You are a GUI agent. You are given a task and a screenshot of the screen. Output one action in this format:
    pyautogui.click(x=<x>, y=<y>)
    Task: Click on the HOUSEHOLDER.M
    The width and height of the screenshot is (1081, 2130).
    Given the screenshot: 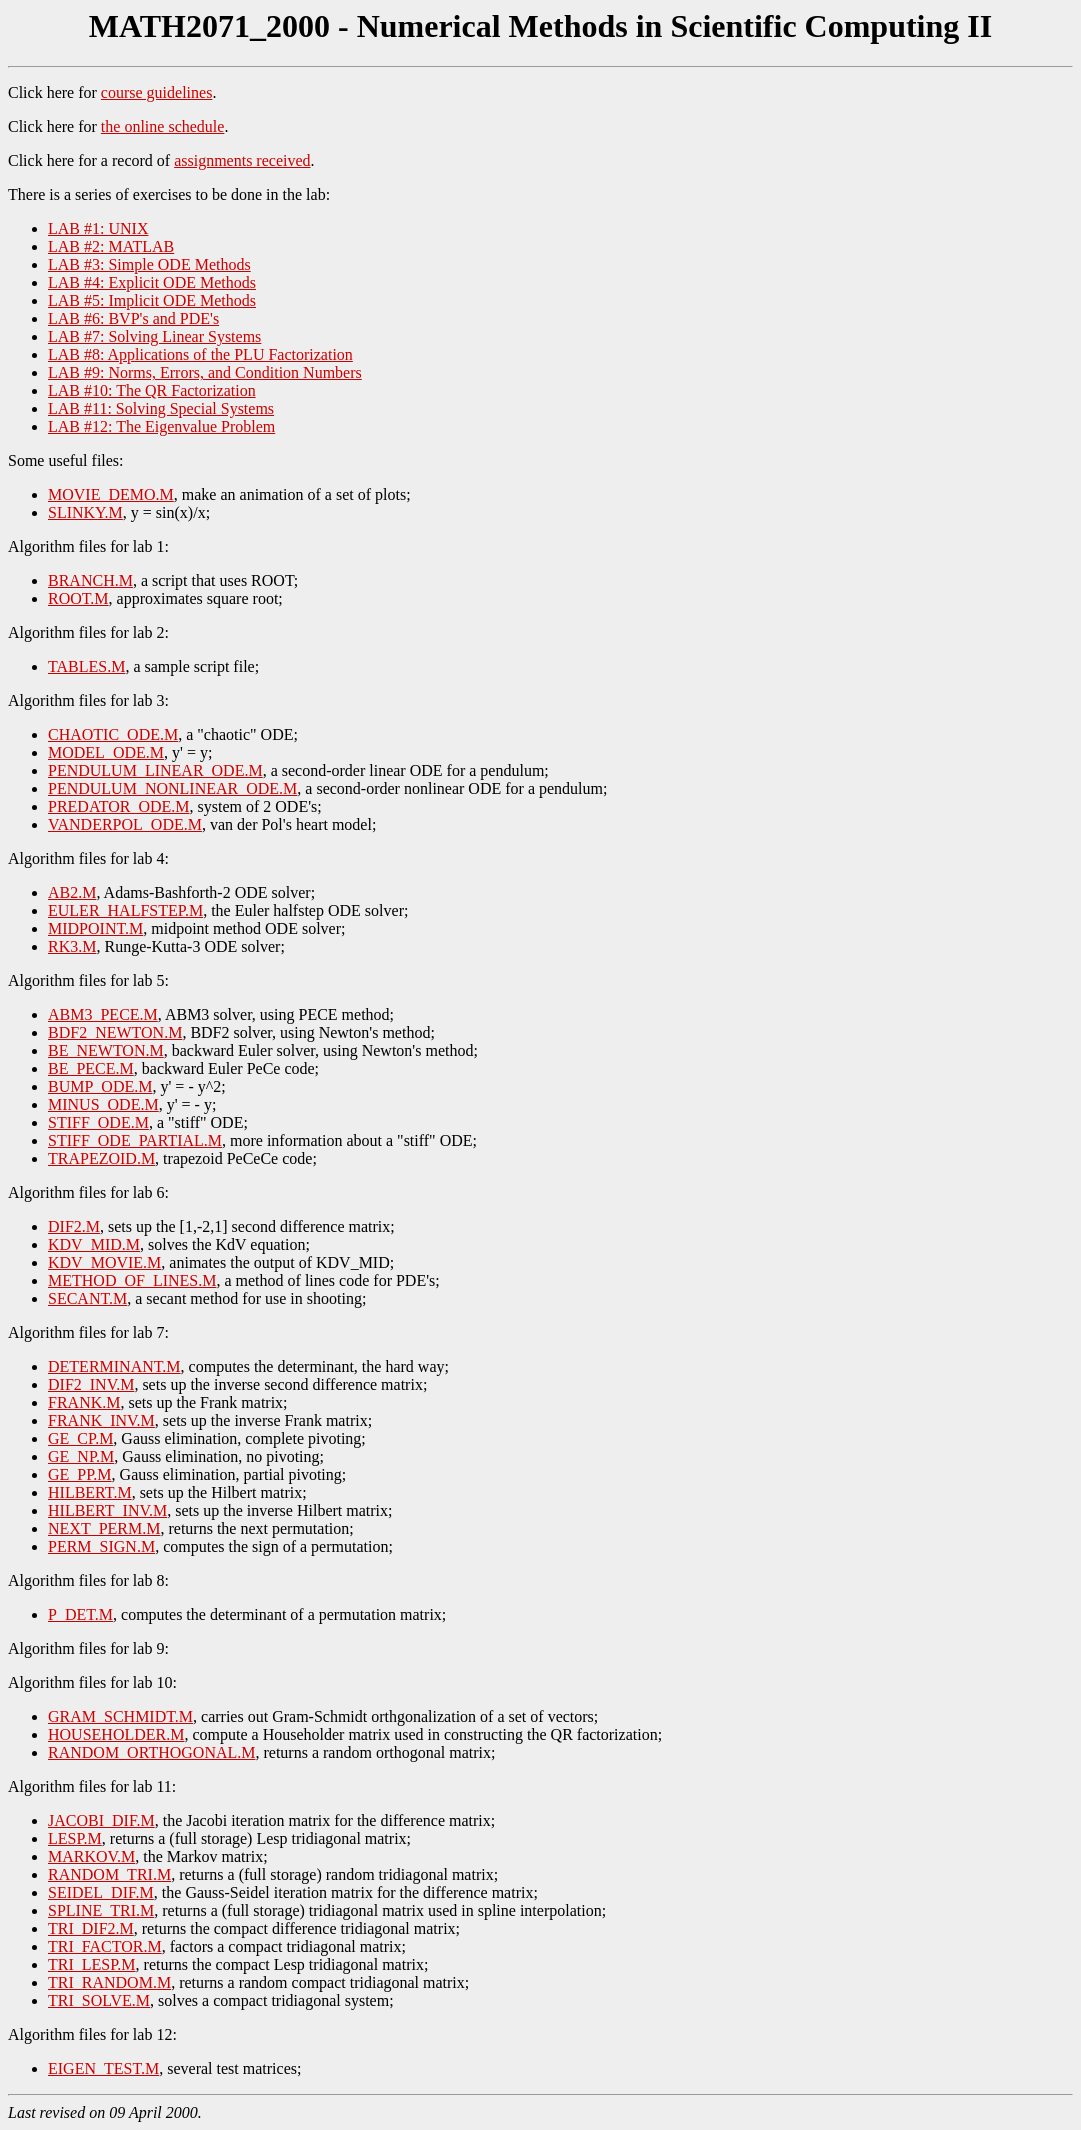 What is the action you would take?
    pyautogui.click(x=116, y=1734)
    